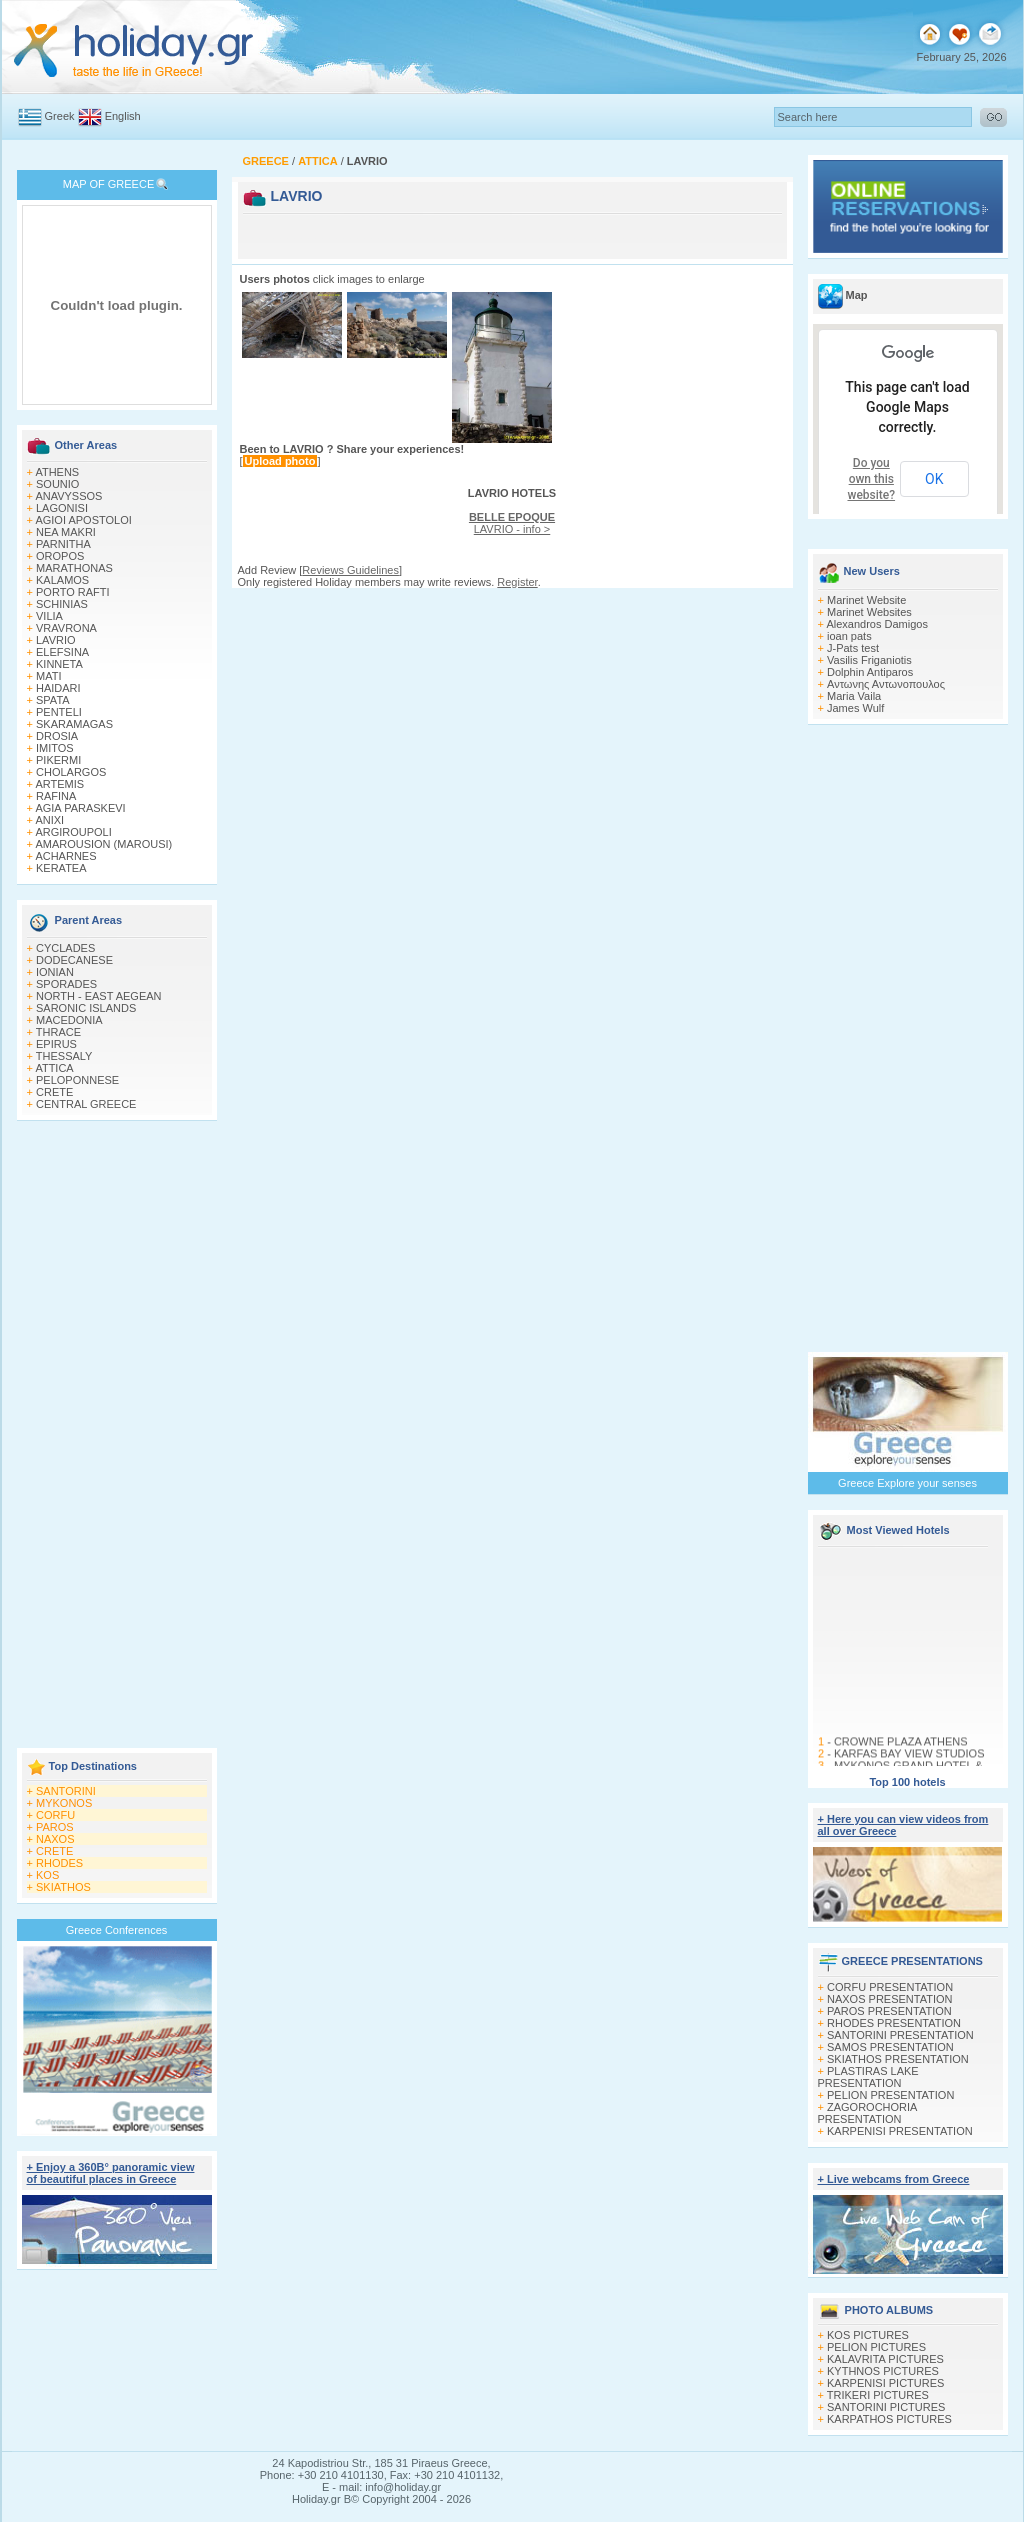 This screenshot has width=1024, height=2522. What do you see at coordinates (56, 640) in the screenshot?
I see `LAVRIO` at bounding box center [56, 640].